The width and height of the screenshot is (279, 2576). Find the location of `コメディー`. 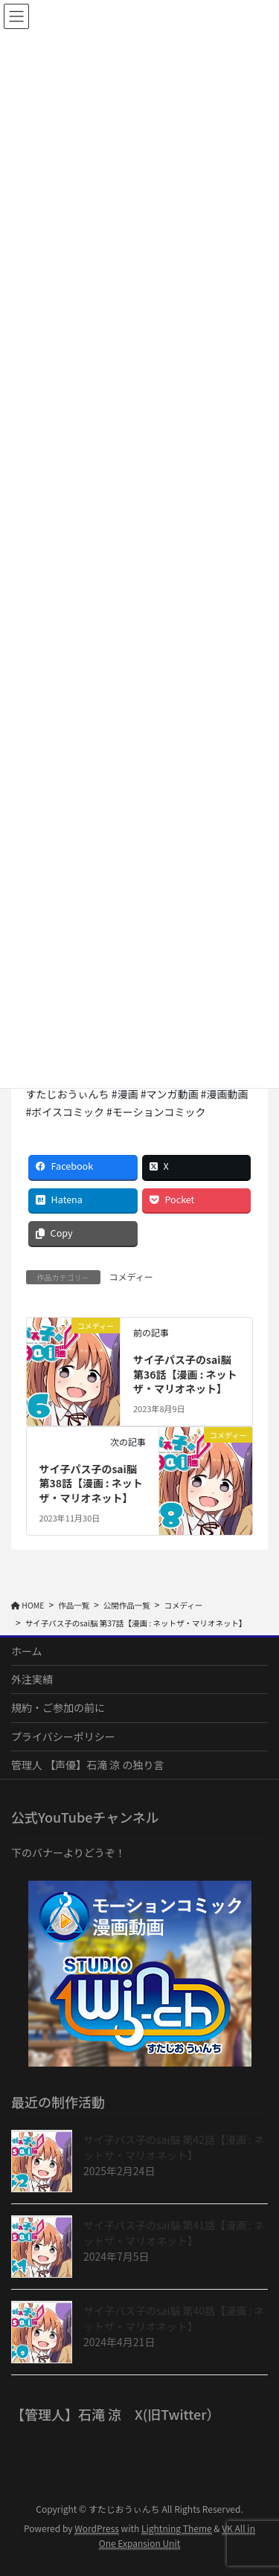

コメディー is located at coordinates (131, 1276).